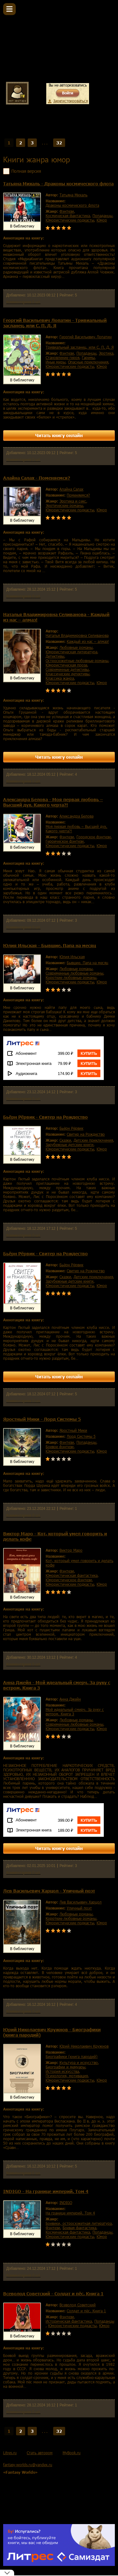 This screenshot has width=118, height=2576. I want to click on попаданцы, so click(102, 215).